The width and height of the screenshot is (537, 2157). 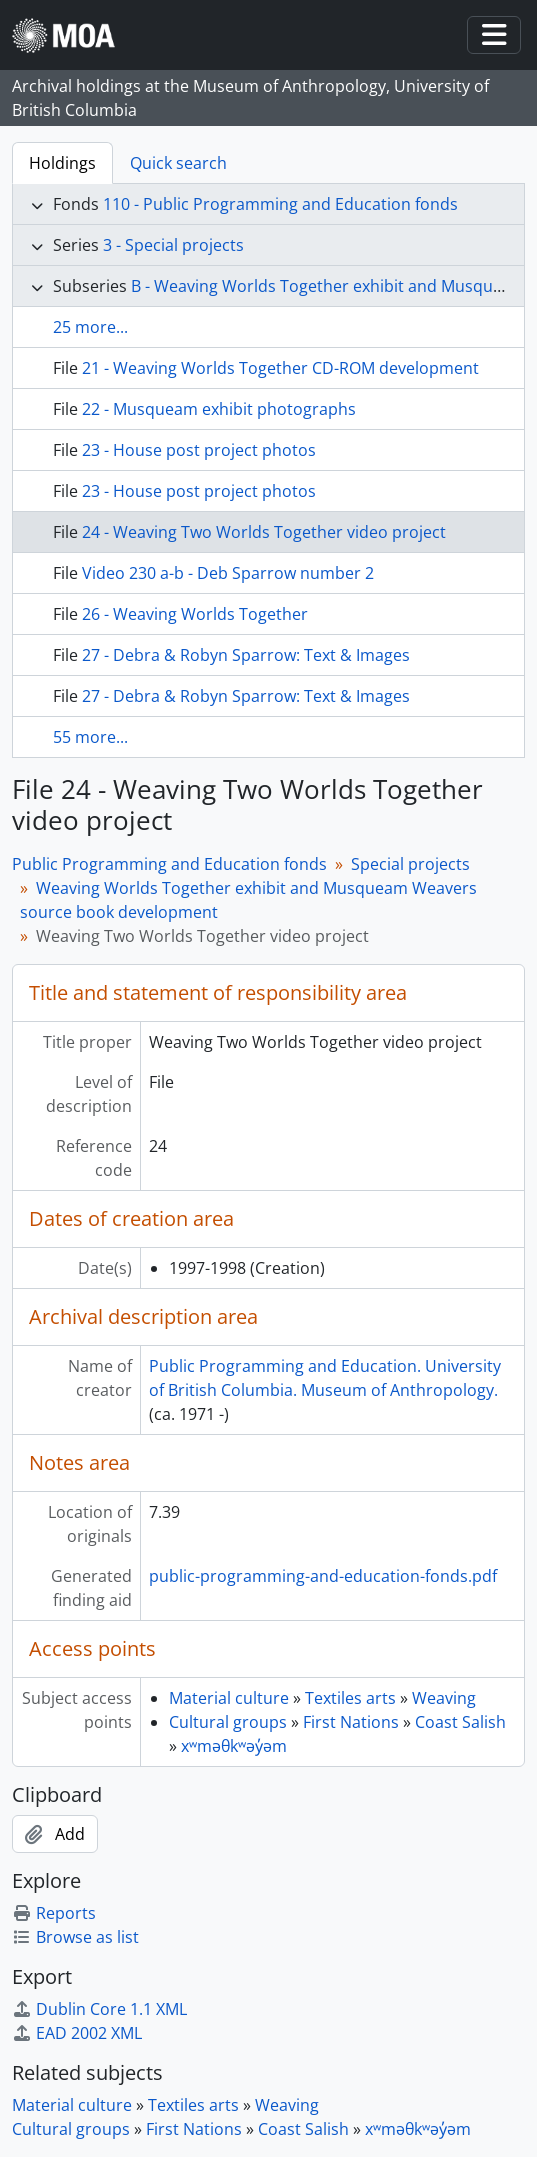 What do you see at coordinates (228, 573) in the screenshot?
I see `Video 230 a-b - Deb Sparrow number 2` at bounding box center [228, 573].